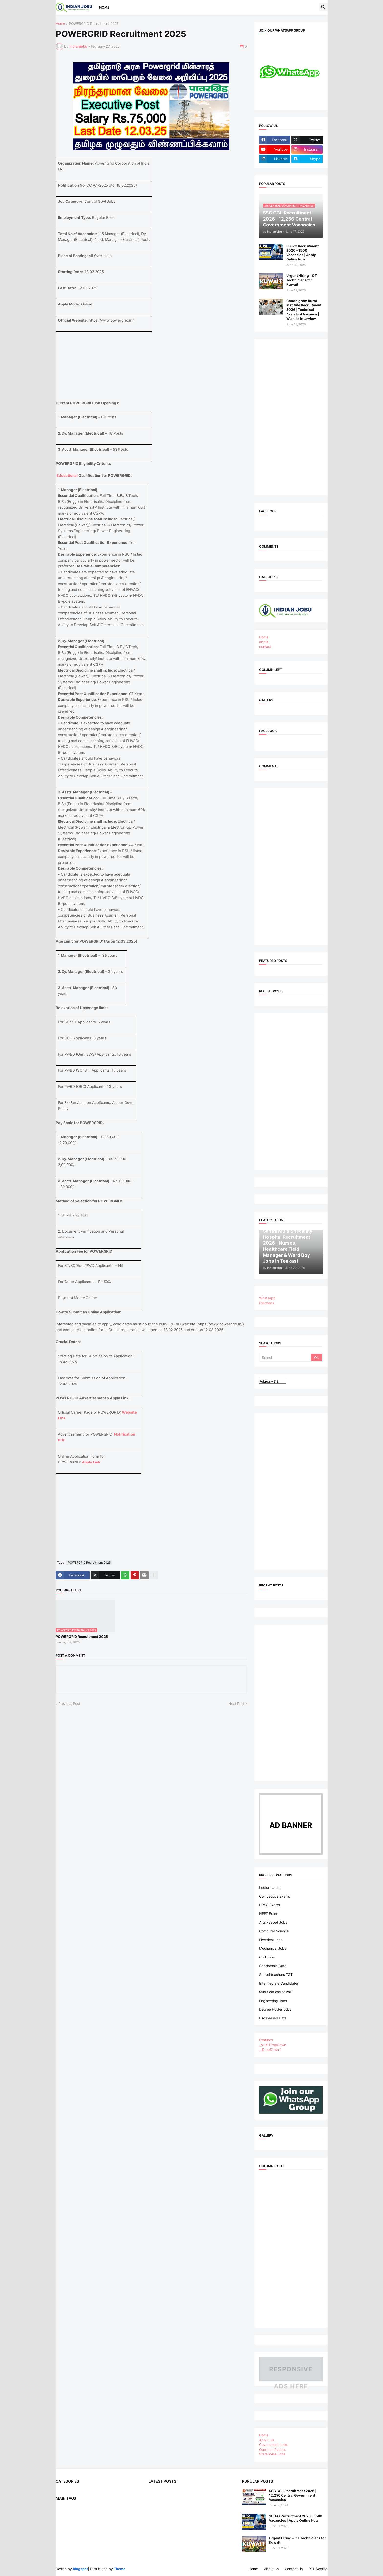  What do you see at coordinates (94, 24) in the screenshot?
I see `POWERGRID Recruitment 2025` at bounding box center [94, 24].